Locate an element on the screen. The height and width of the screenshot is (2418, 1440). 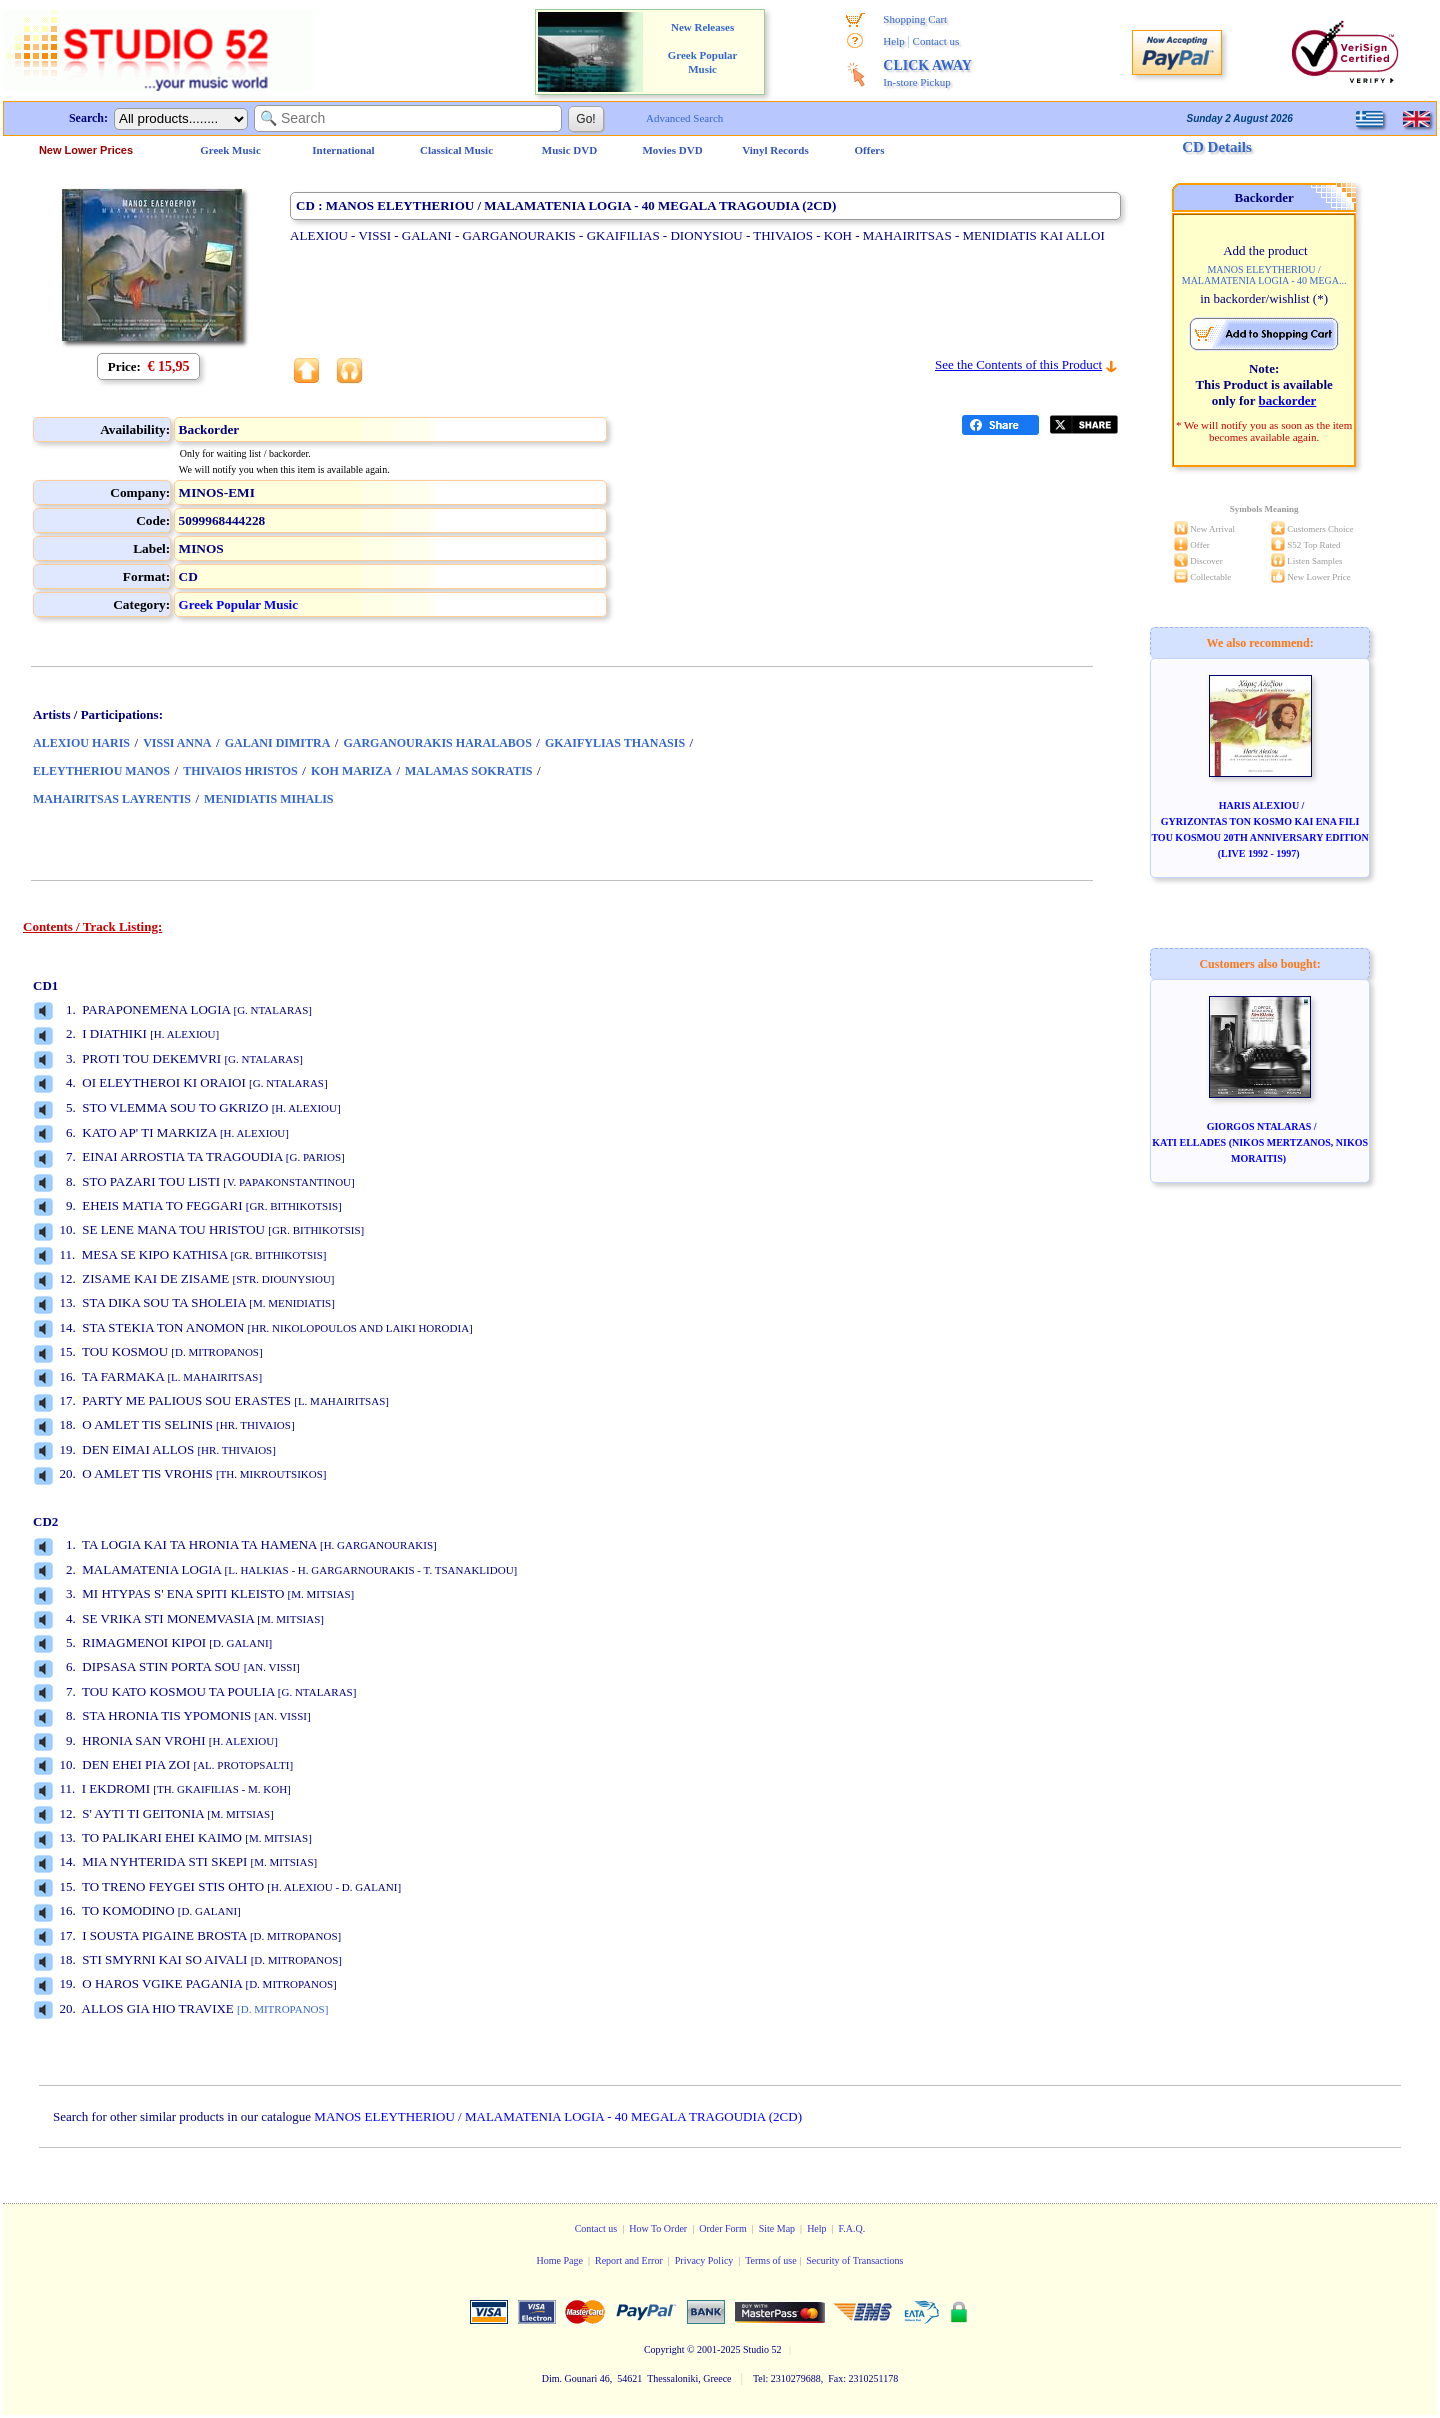
New Lower Prices is located at coordinates (86, 150).